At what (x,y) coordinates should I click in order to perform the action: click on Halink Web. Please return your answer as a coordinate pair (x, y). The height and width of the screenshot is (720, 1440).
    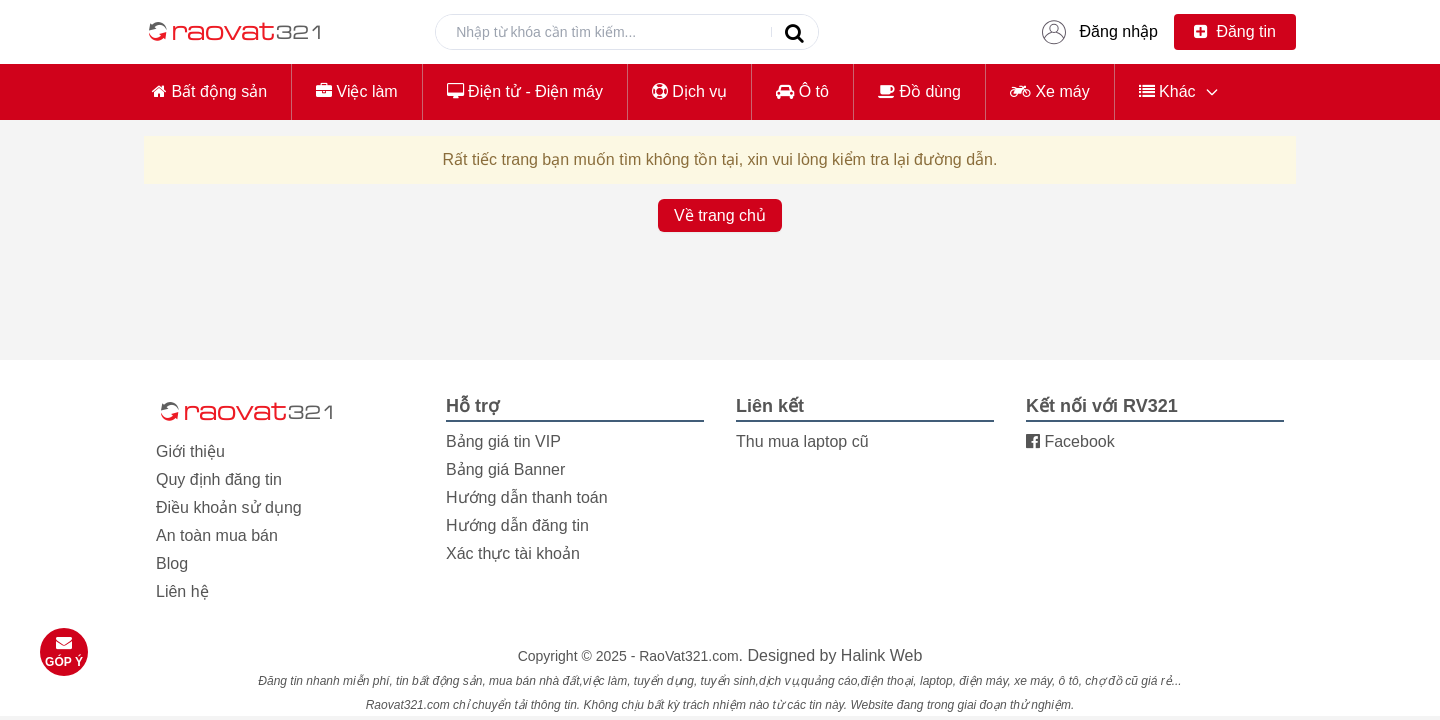
    Looking at the image, I should click on (882, 655).